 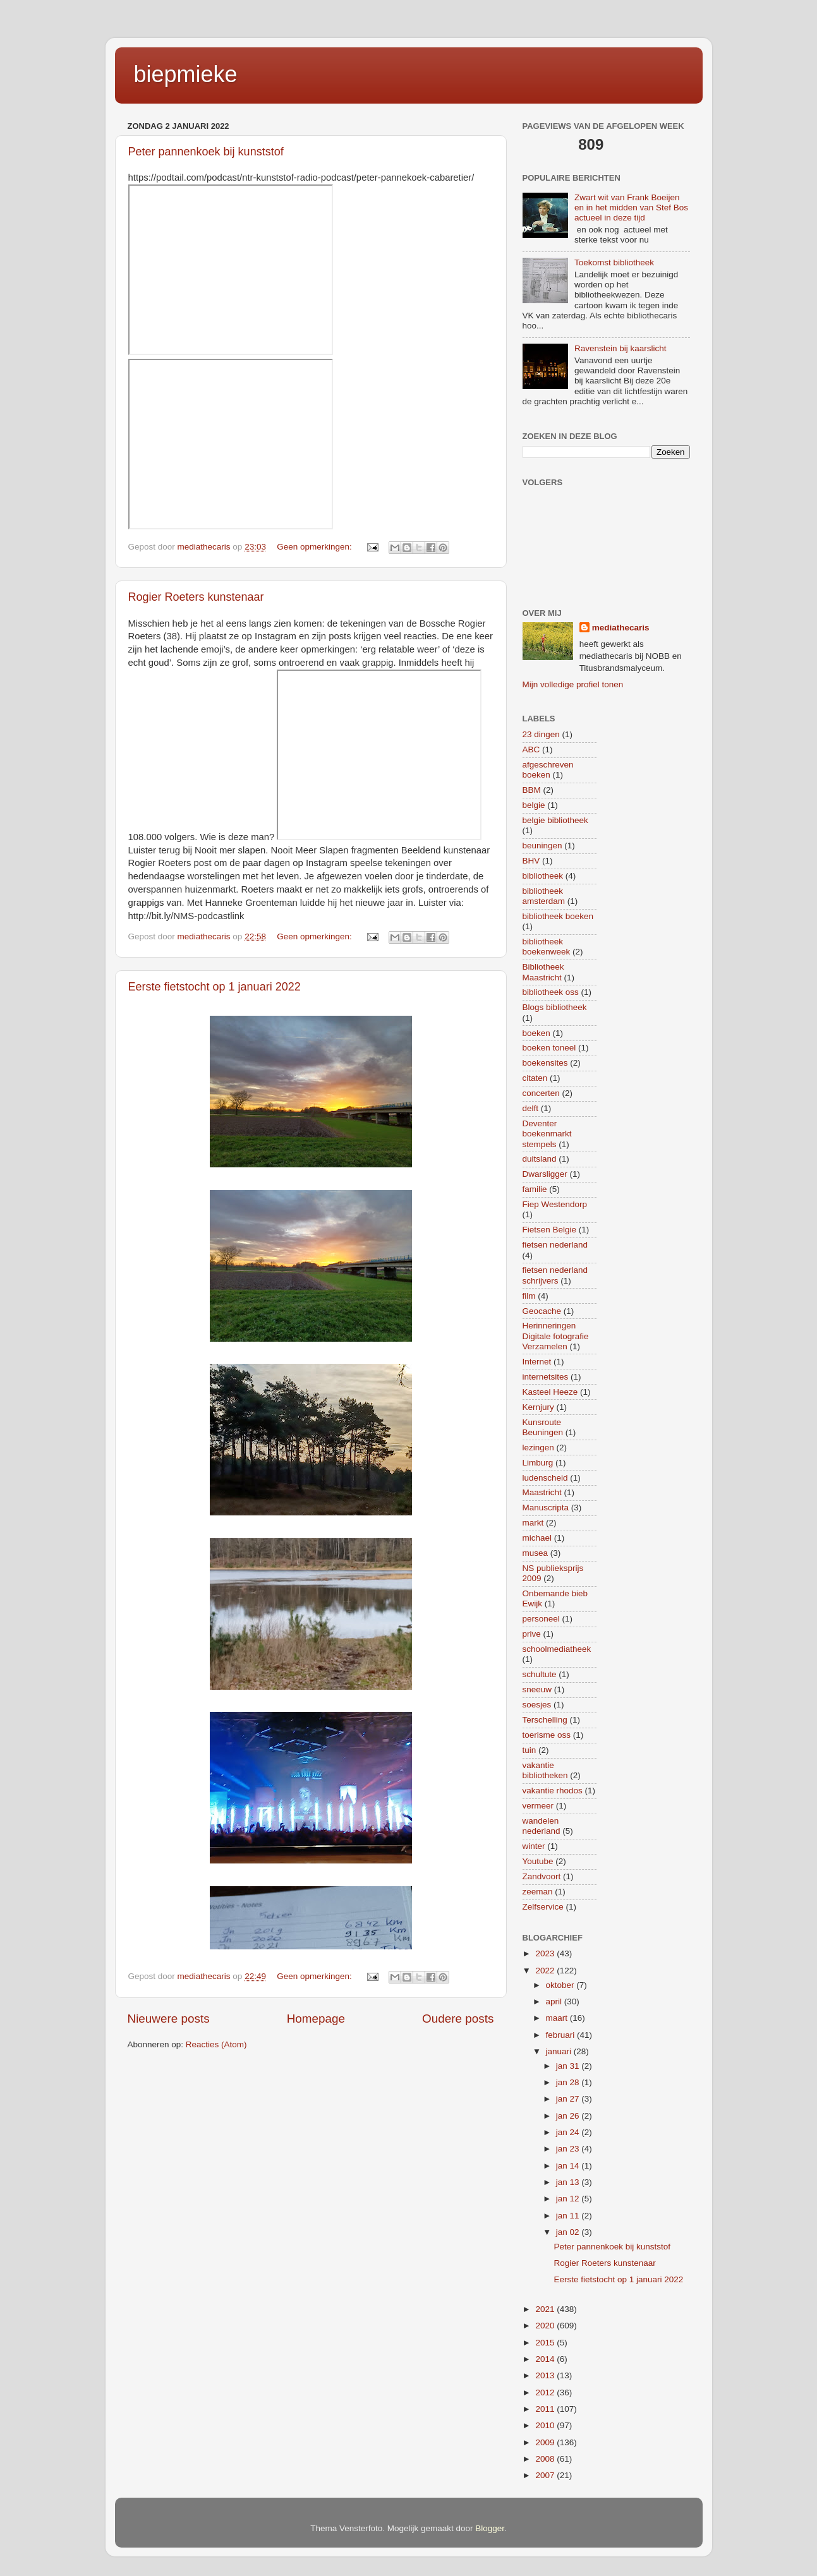 I want to click on 2015, so click(x=546, y=2342).